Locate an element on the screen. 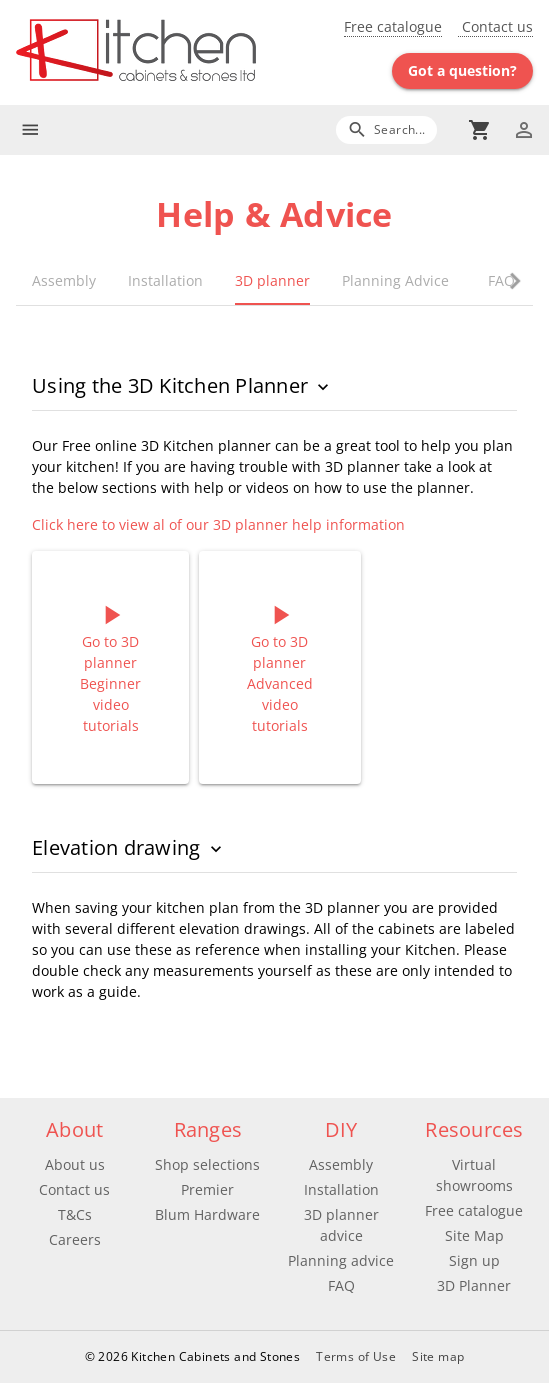 The height and width of the screenshot is (1383, 549). Assembly is located at coordinates (341, 1164).